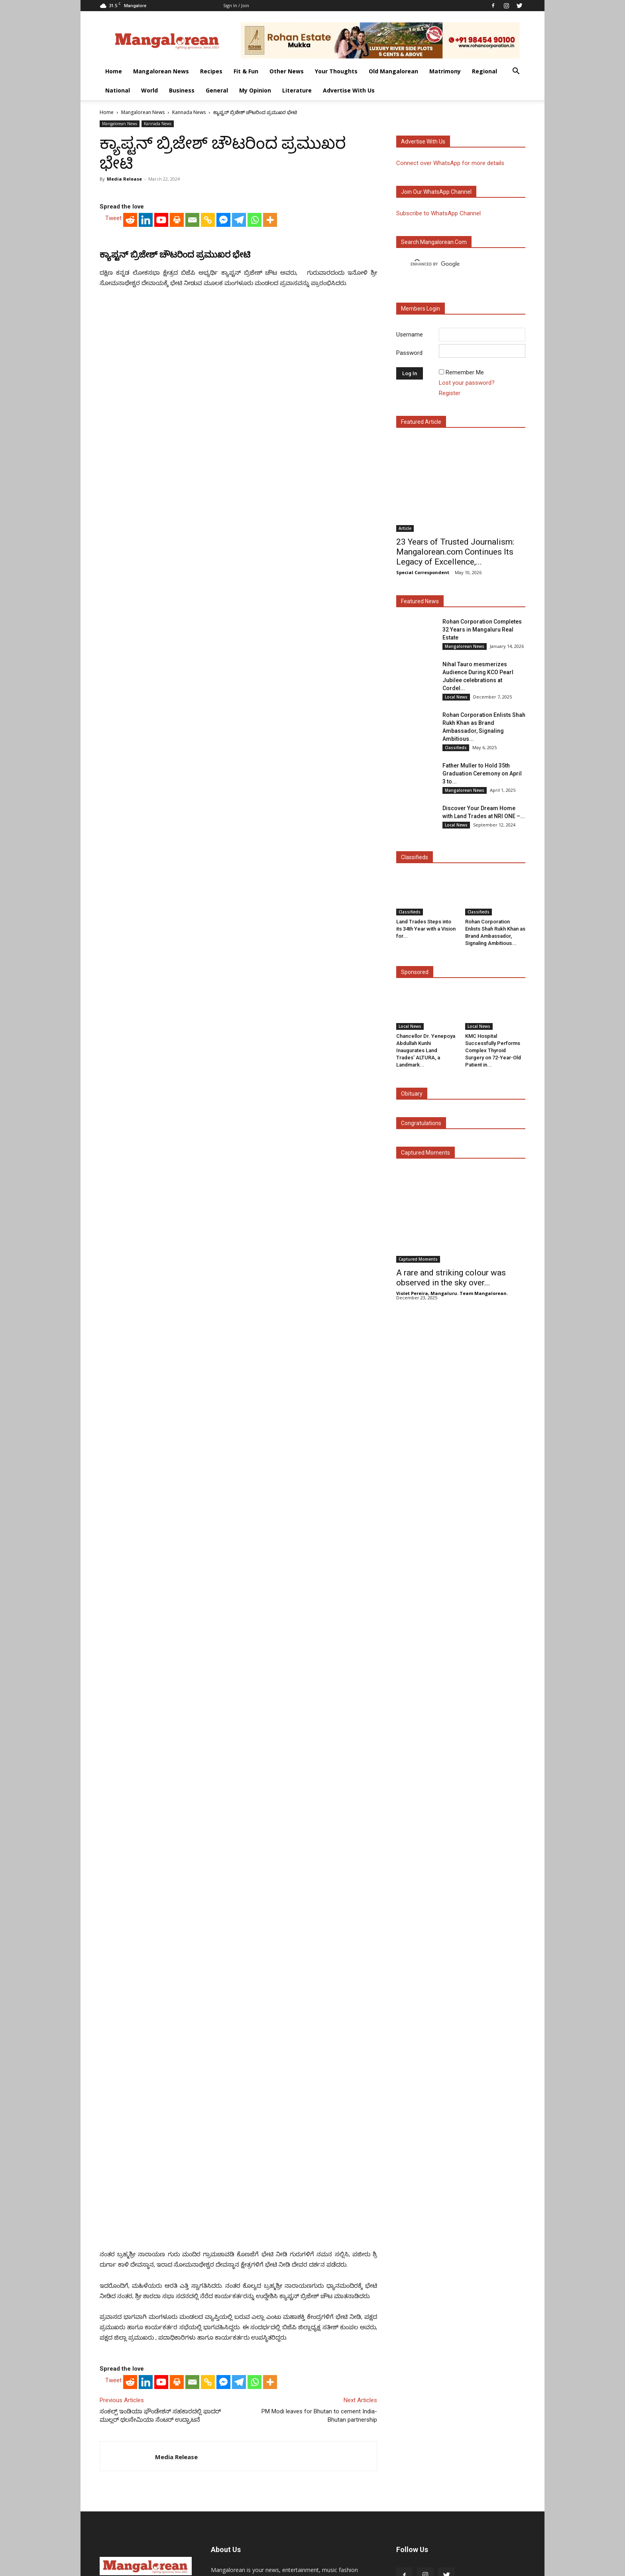 The image size is (625, 2576). What do you see at coordinates (182, 90) in the screenshot?
I see `Business` at bounding box center [182, 90].